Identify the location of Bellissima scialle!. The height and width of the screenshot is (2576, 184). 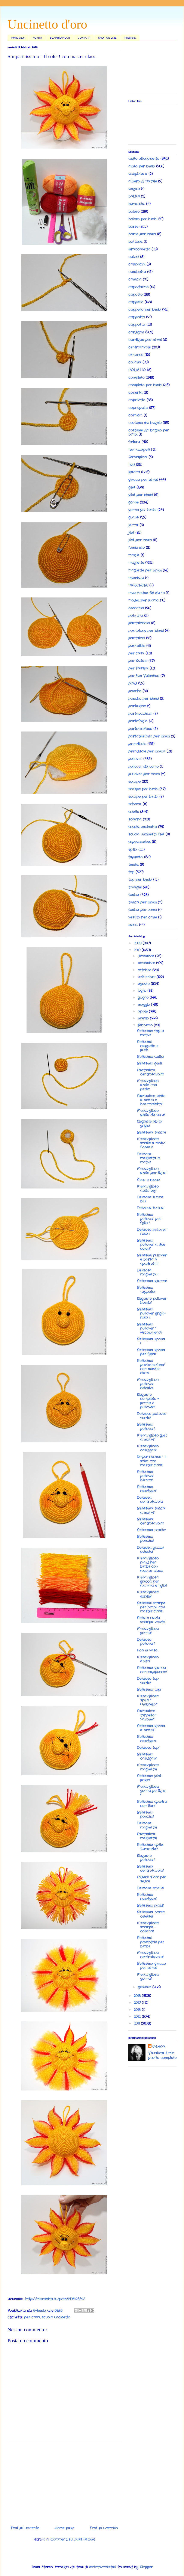
(151, 1530).